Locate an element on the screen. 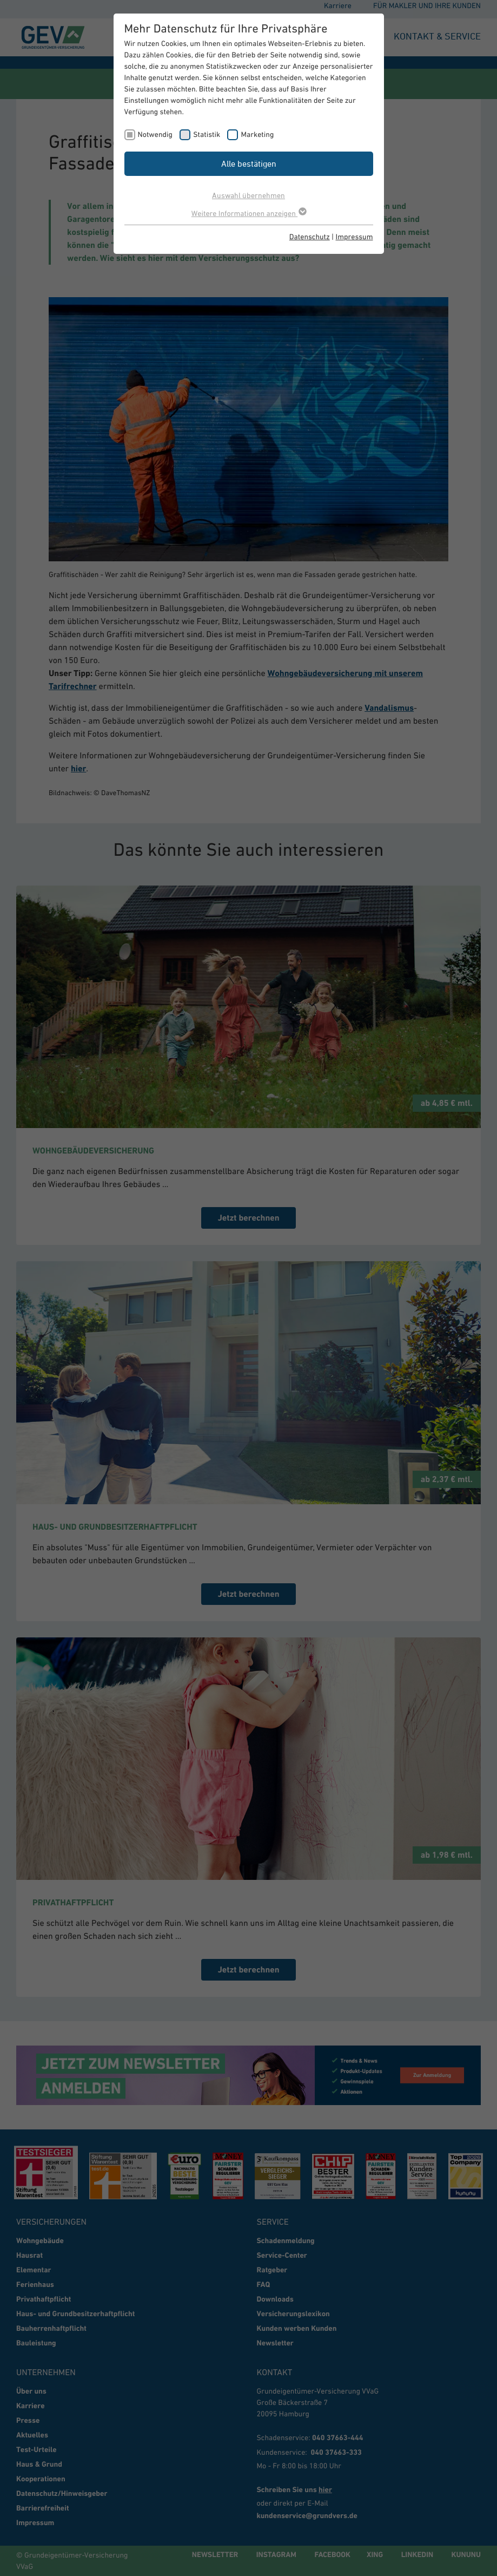 The image size is (497, 2576). Marketing [checkbox] is located at coordinates (257, 134).